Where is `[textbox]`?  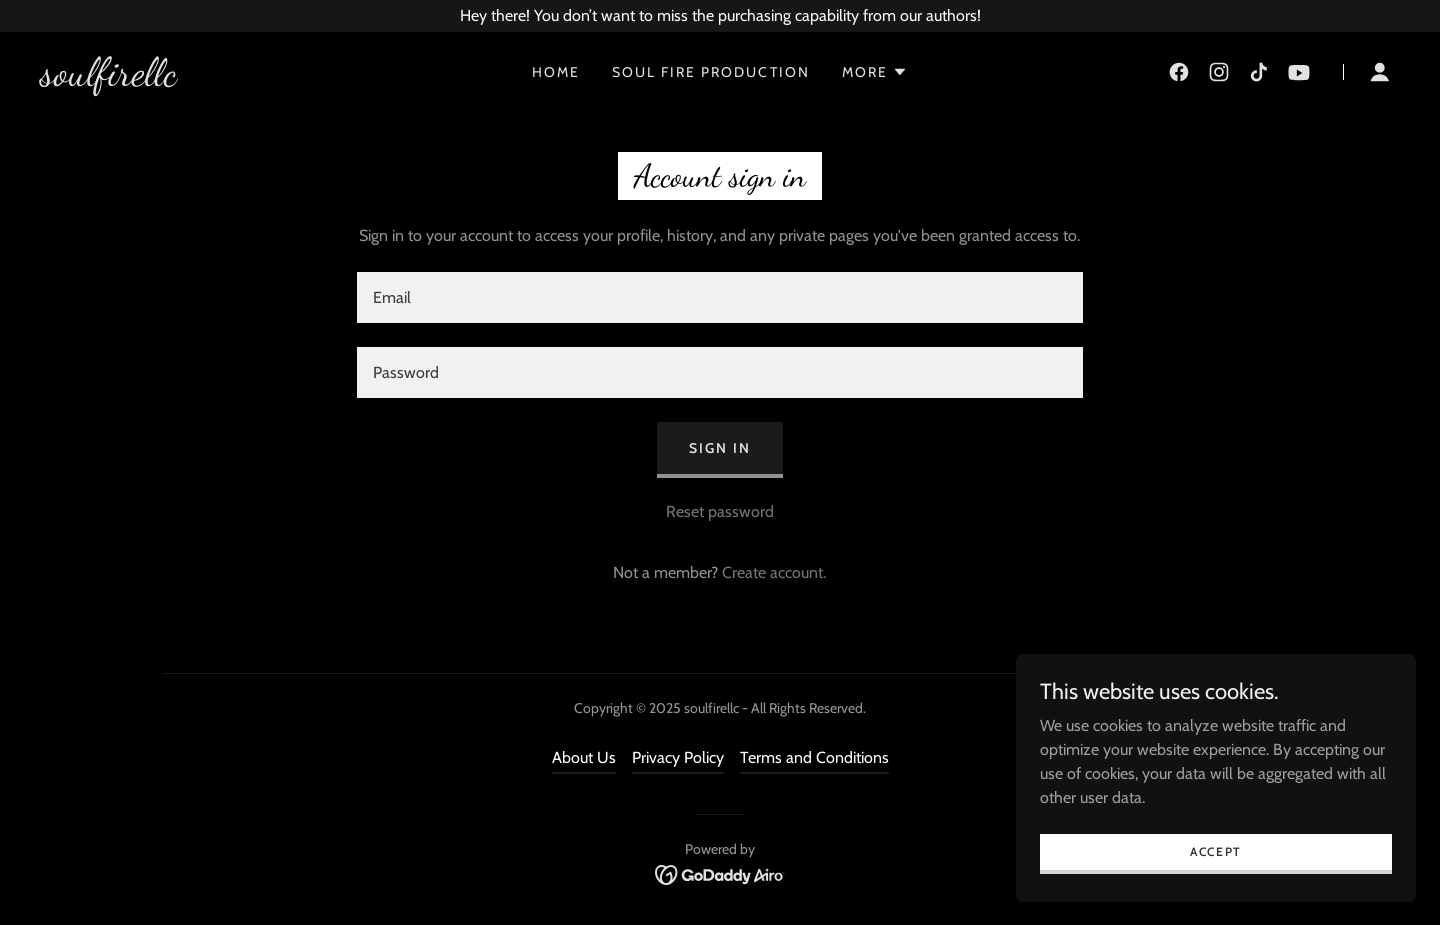 [textbox] is located at coordinates (719, 297).